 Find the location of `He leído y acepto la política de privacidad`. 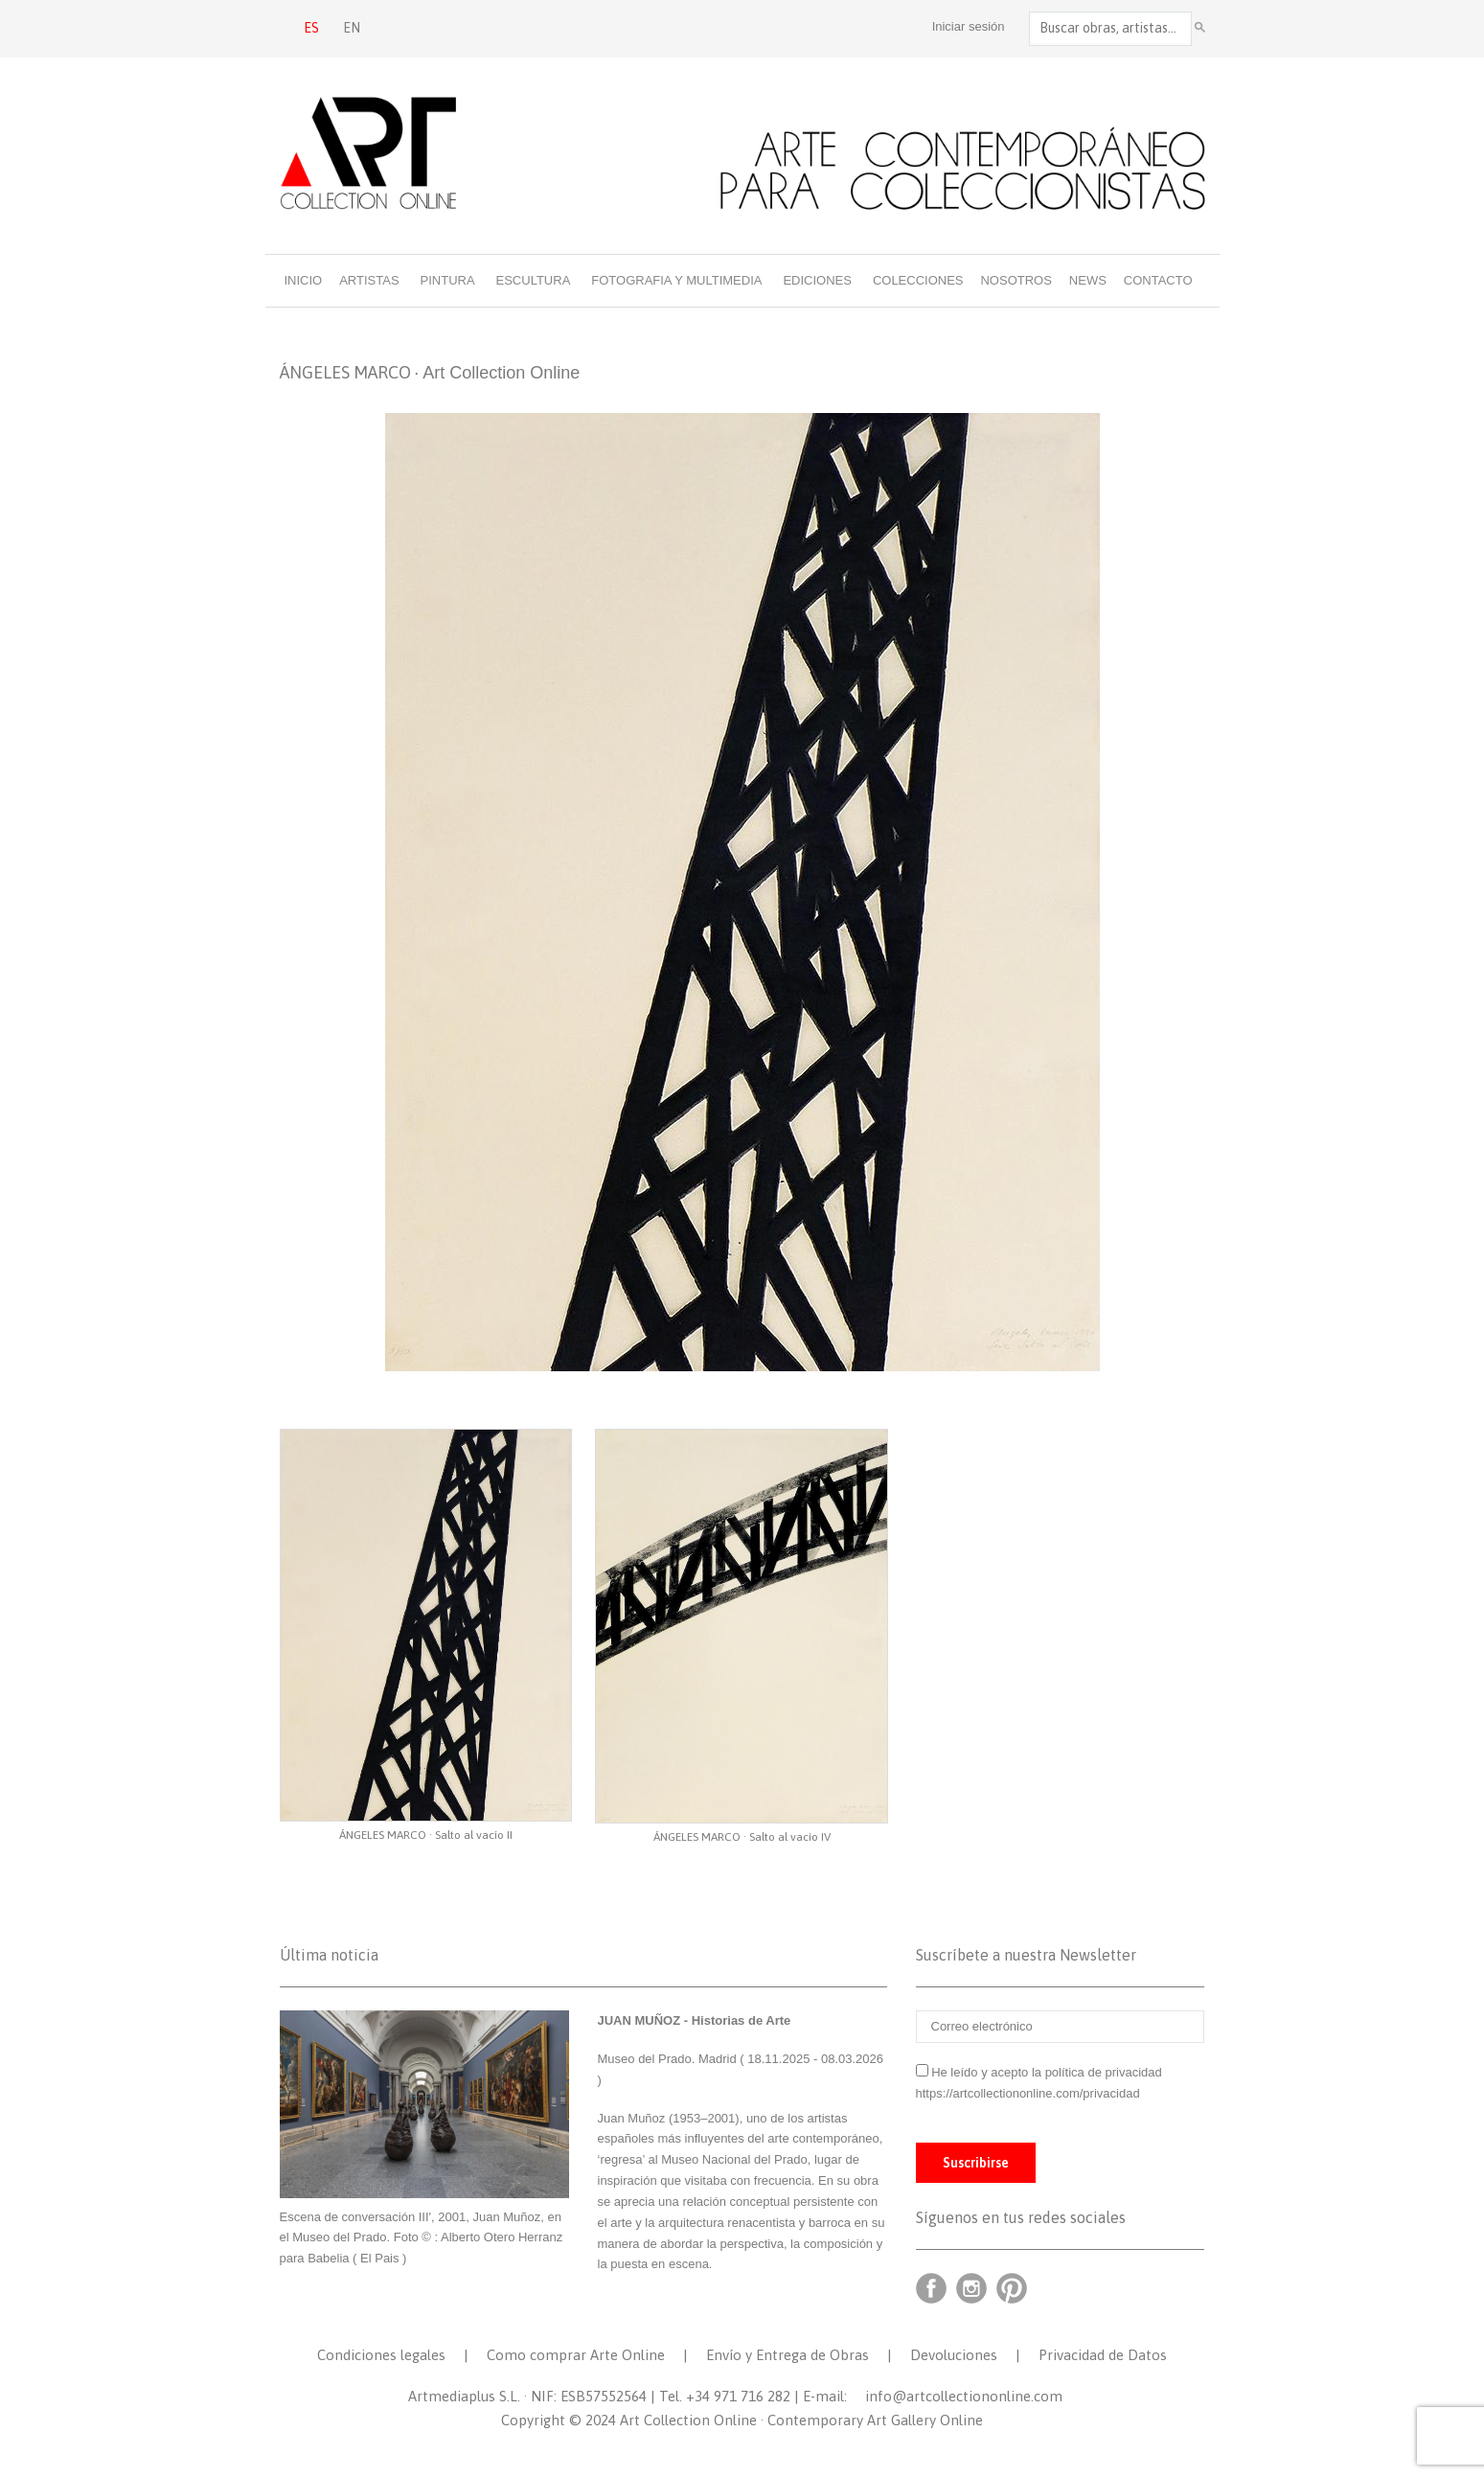

He leído y acepto la política de privacidad is located at coordinates (1046, 2072).